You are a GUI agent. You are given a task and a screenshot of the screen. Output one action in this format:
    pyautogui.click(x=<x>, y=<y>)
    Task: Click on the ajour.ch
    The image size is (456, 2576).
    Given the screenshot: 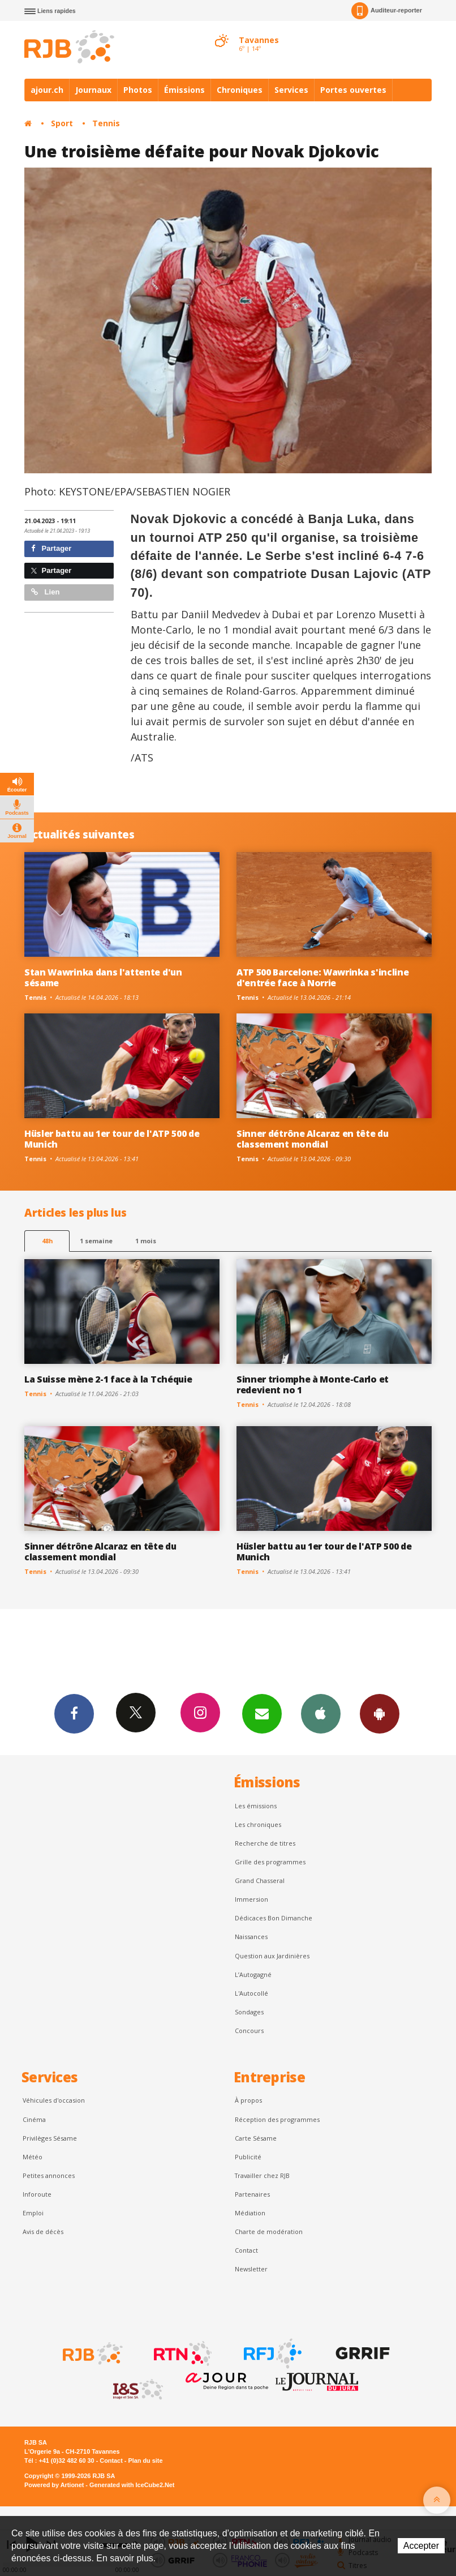 What is the action you would take?
    pyautogui.click(x=47, y=89)
    